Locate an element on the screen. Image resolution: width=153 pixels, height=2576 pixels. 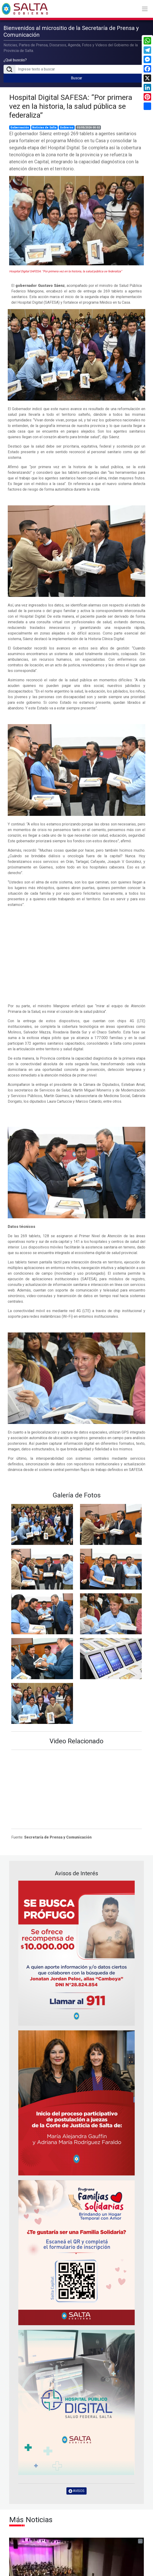
[Toggle navigation] is located at coordinates (144, 8).